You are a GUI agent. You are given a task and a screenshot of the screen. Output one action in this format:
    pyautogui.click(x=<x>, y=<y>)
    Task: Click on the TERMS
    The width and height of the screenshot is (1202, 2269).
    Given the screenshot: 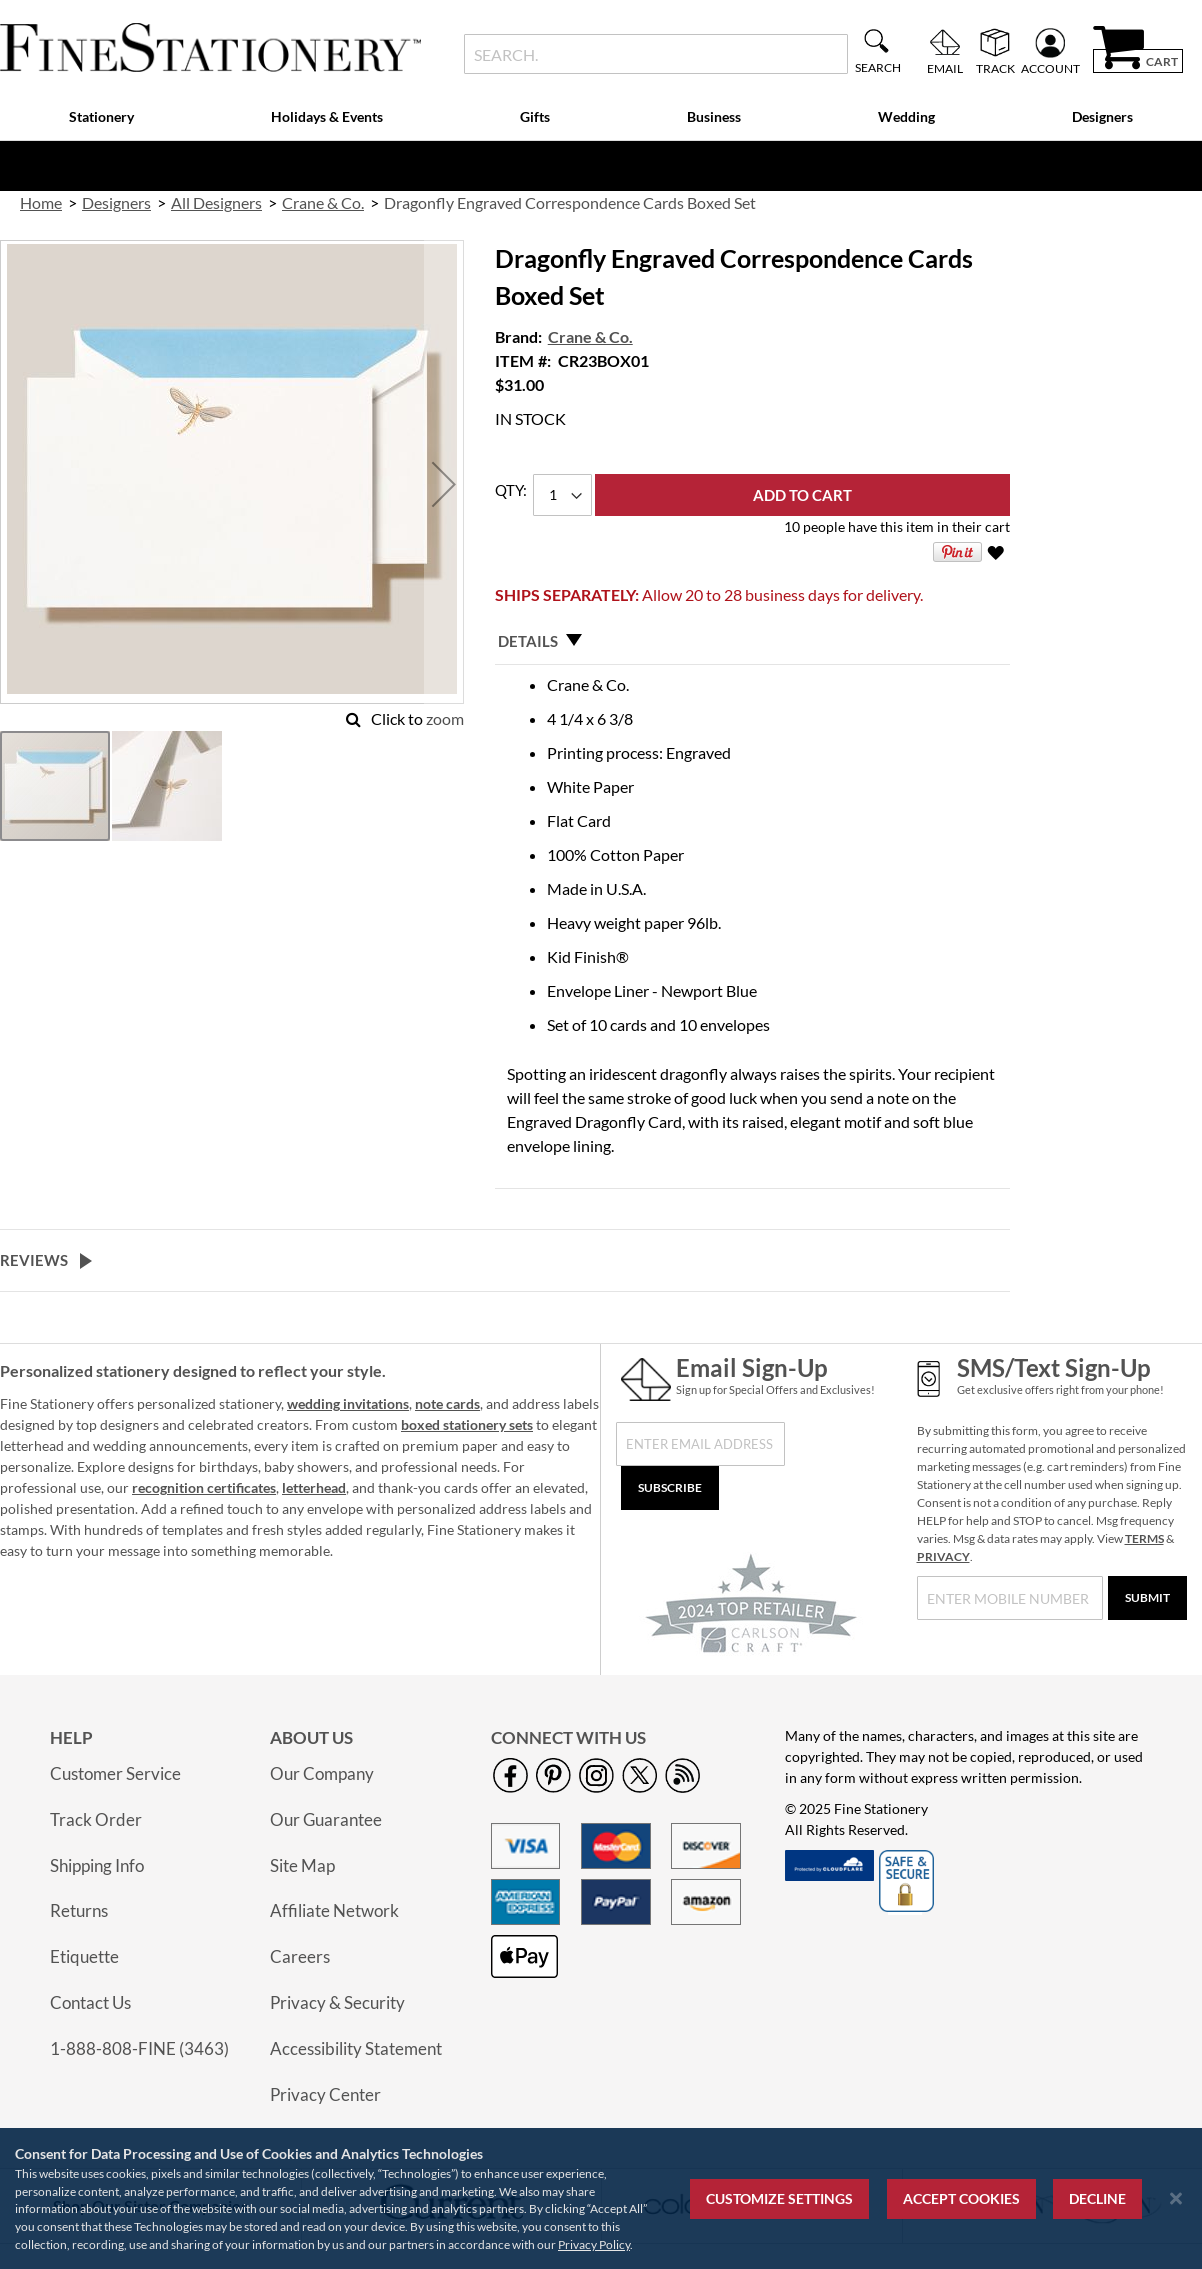 What is the action you would take?
    pyautogui.click(x=1144, y=1538)
    